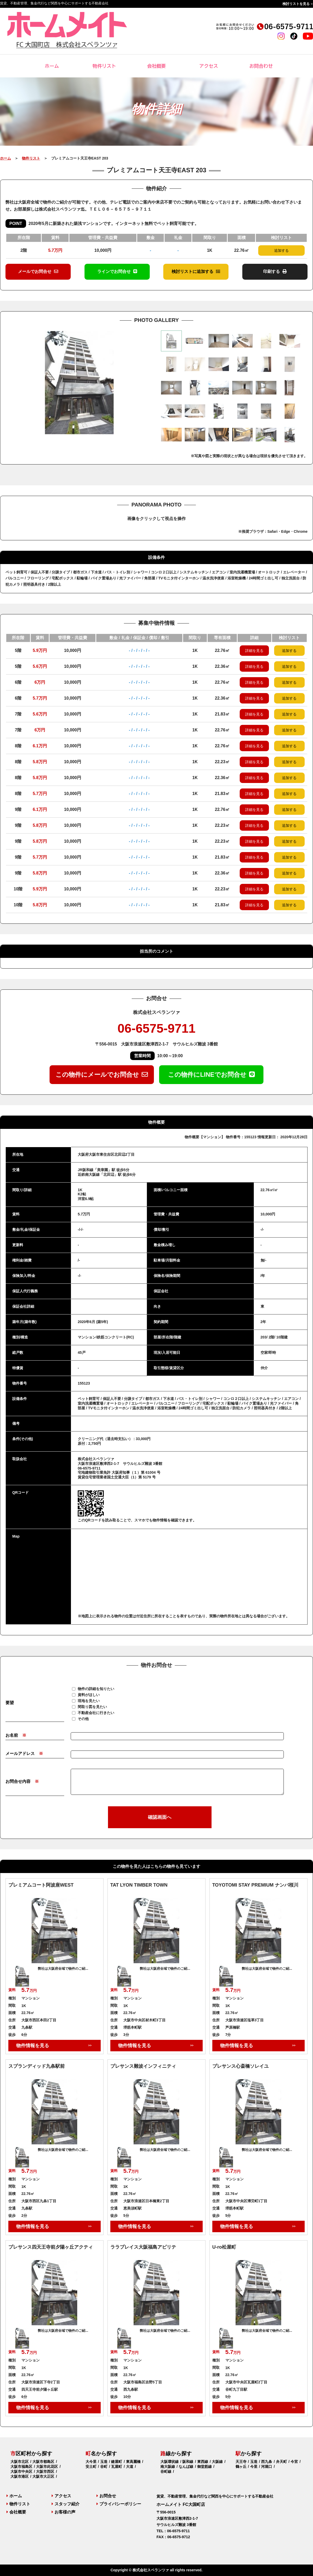 The width and height of the screenshot is (313, 2576). What do you see at coordinates (281, 250) in the screenshot?
I see `追加する` at bounding box center [281, 250].